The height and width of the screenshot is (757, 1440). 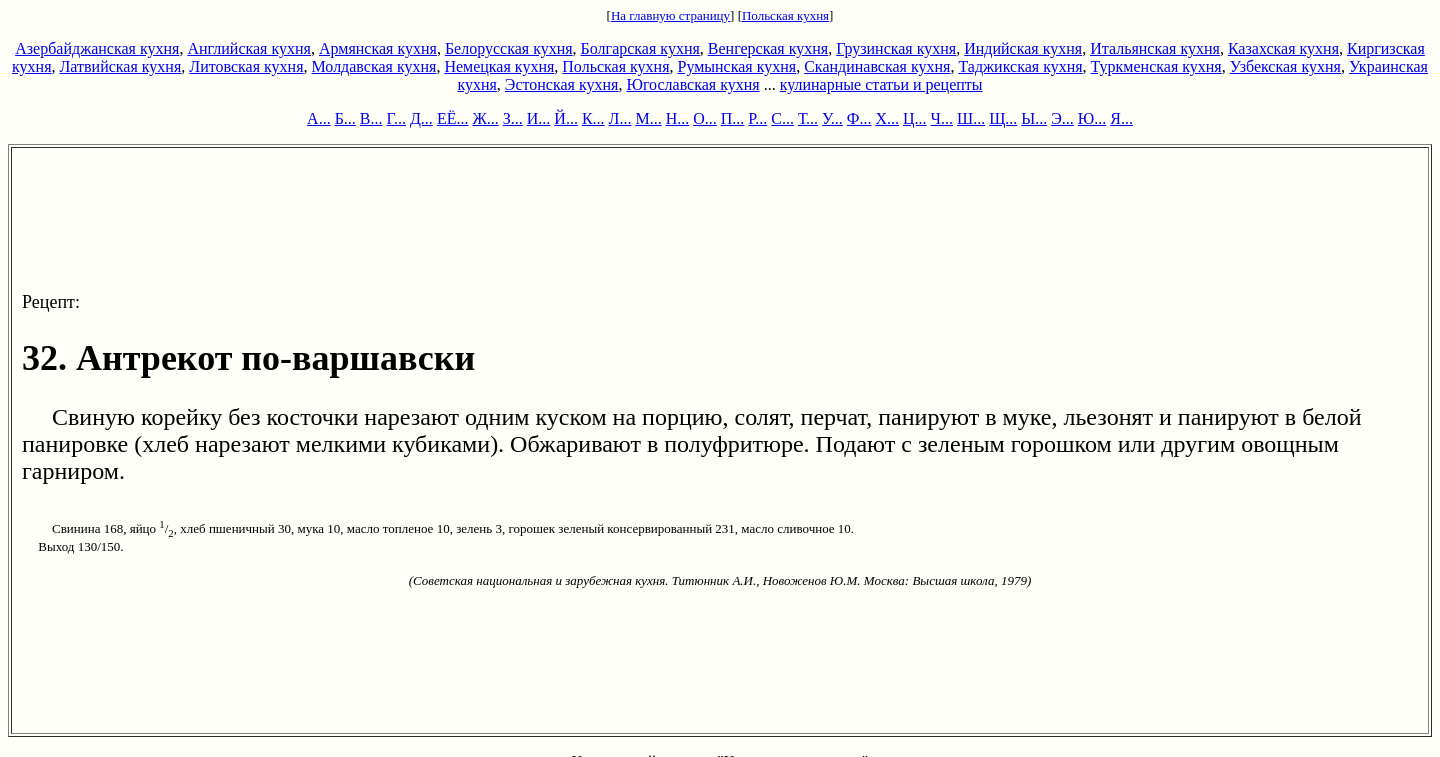 I want to click on Б..., so click(x=345, y=118).